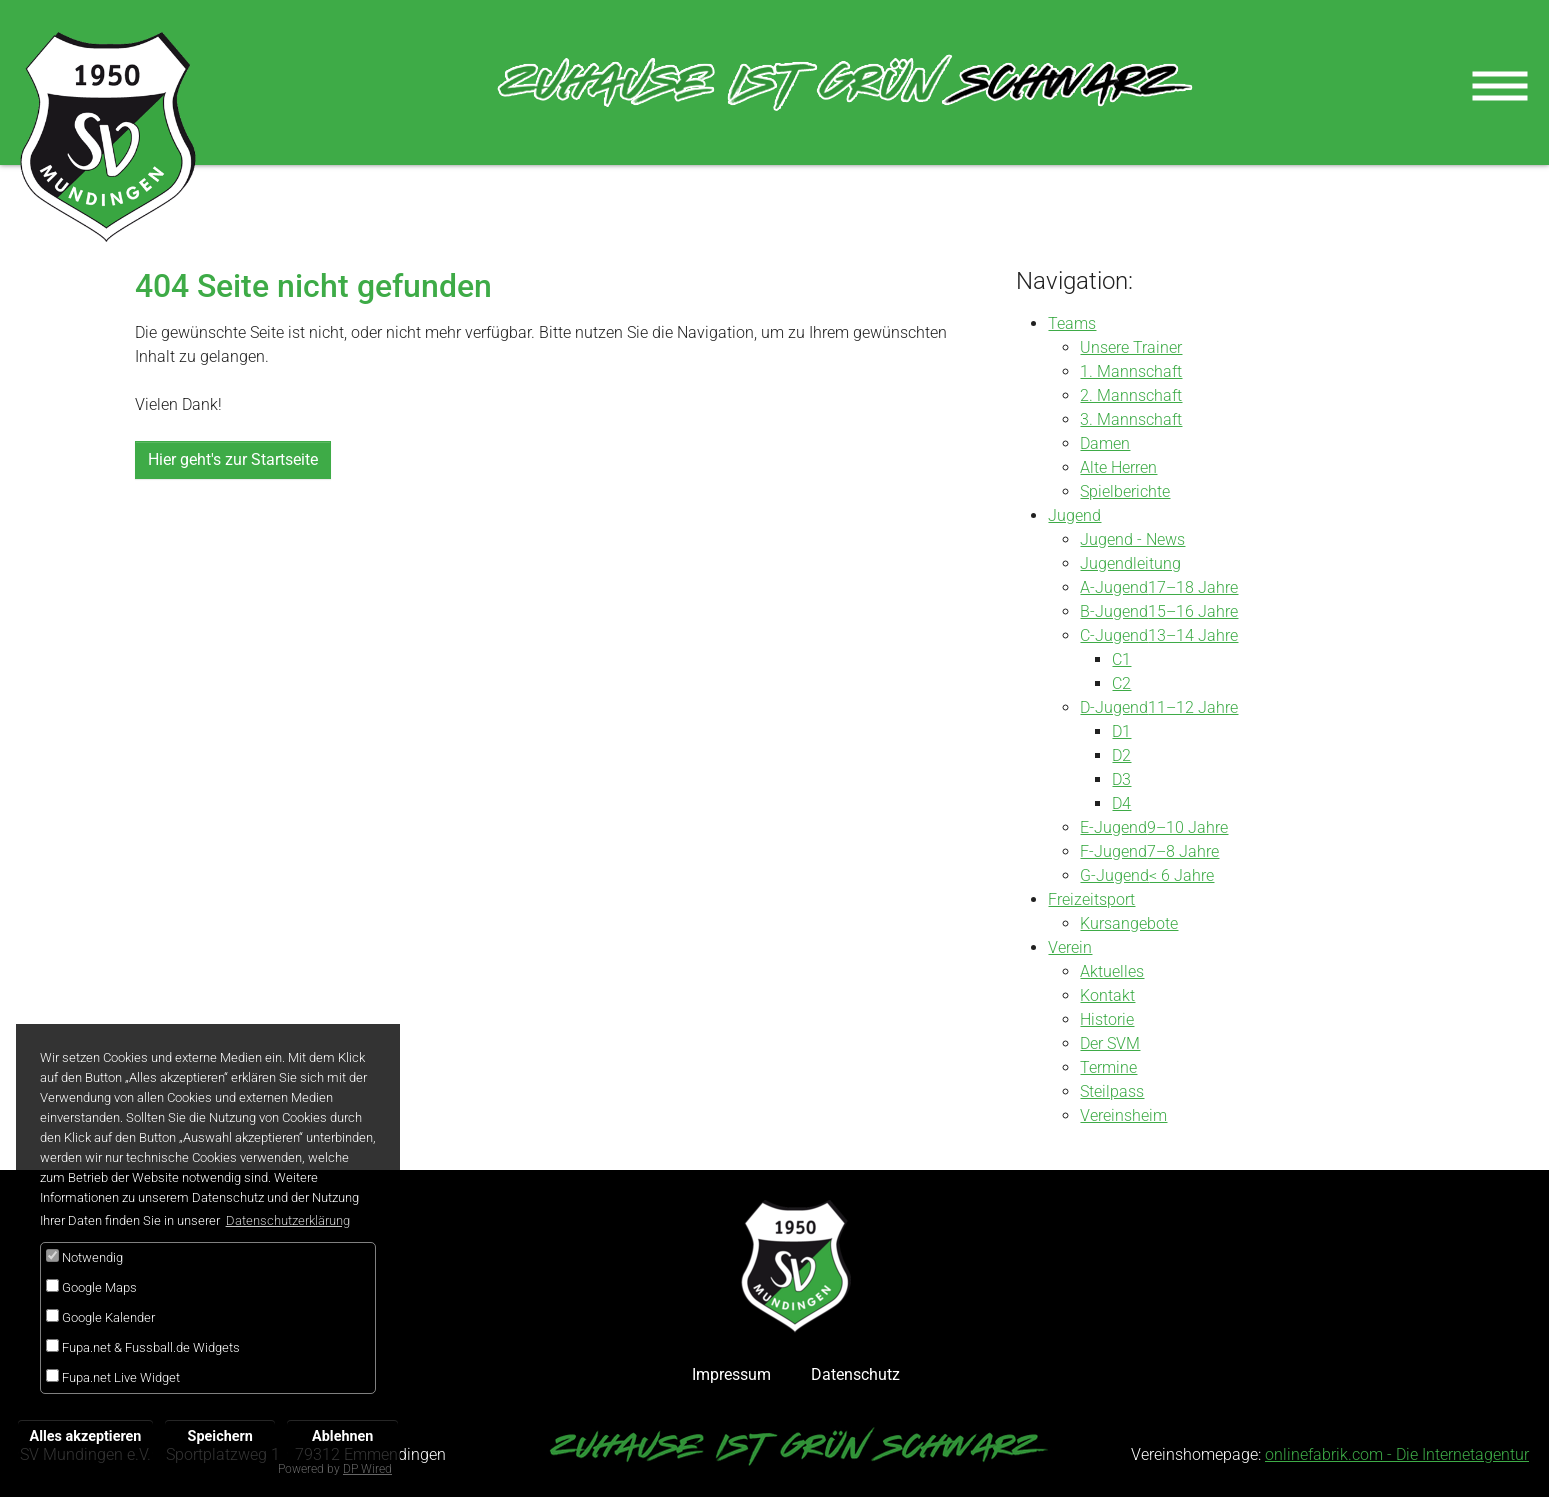 The image size is (1549, 1497). I want to click on Teams, so click(1072, 323).